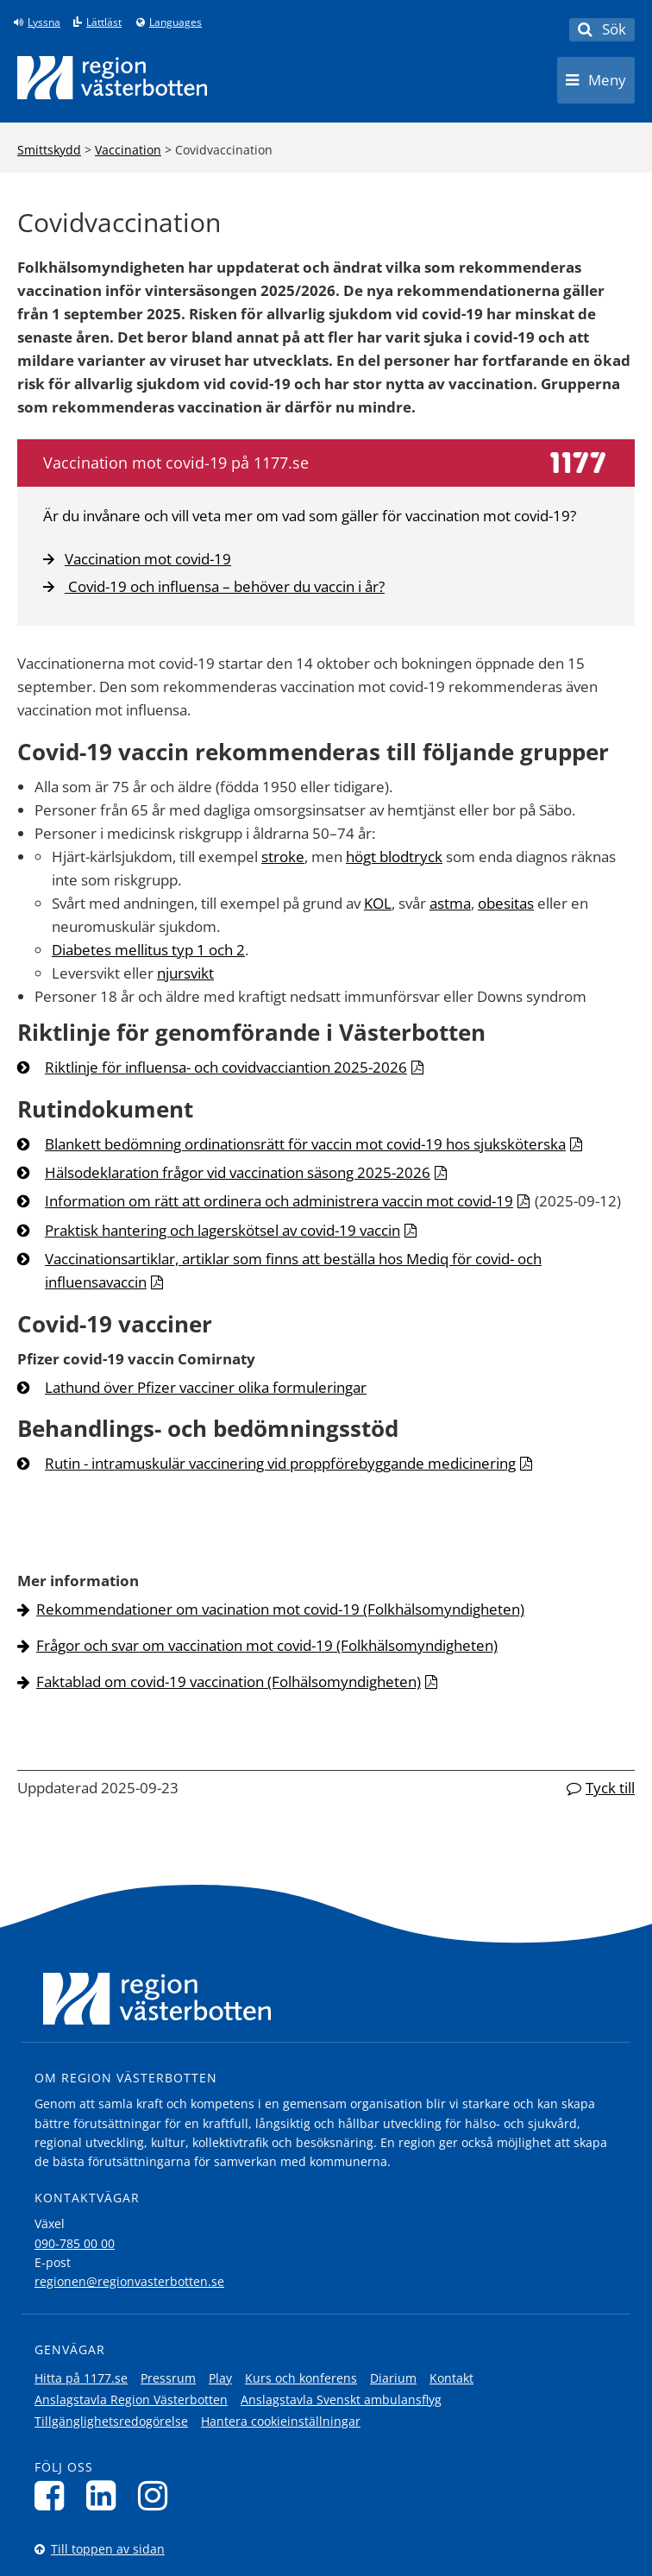 This screenshot has width=652, height=2576. I want to click on obesitas, so click(506, 903).